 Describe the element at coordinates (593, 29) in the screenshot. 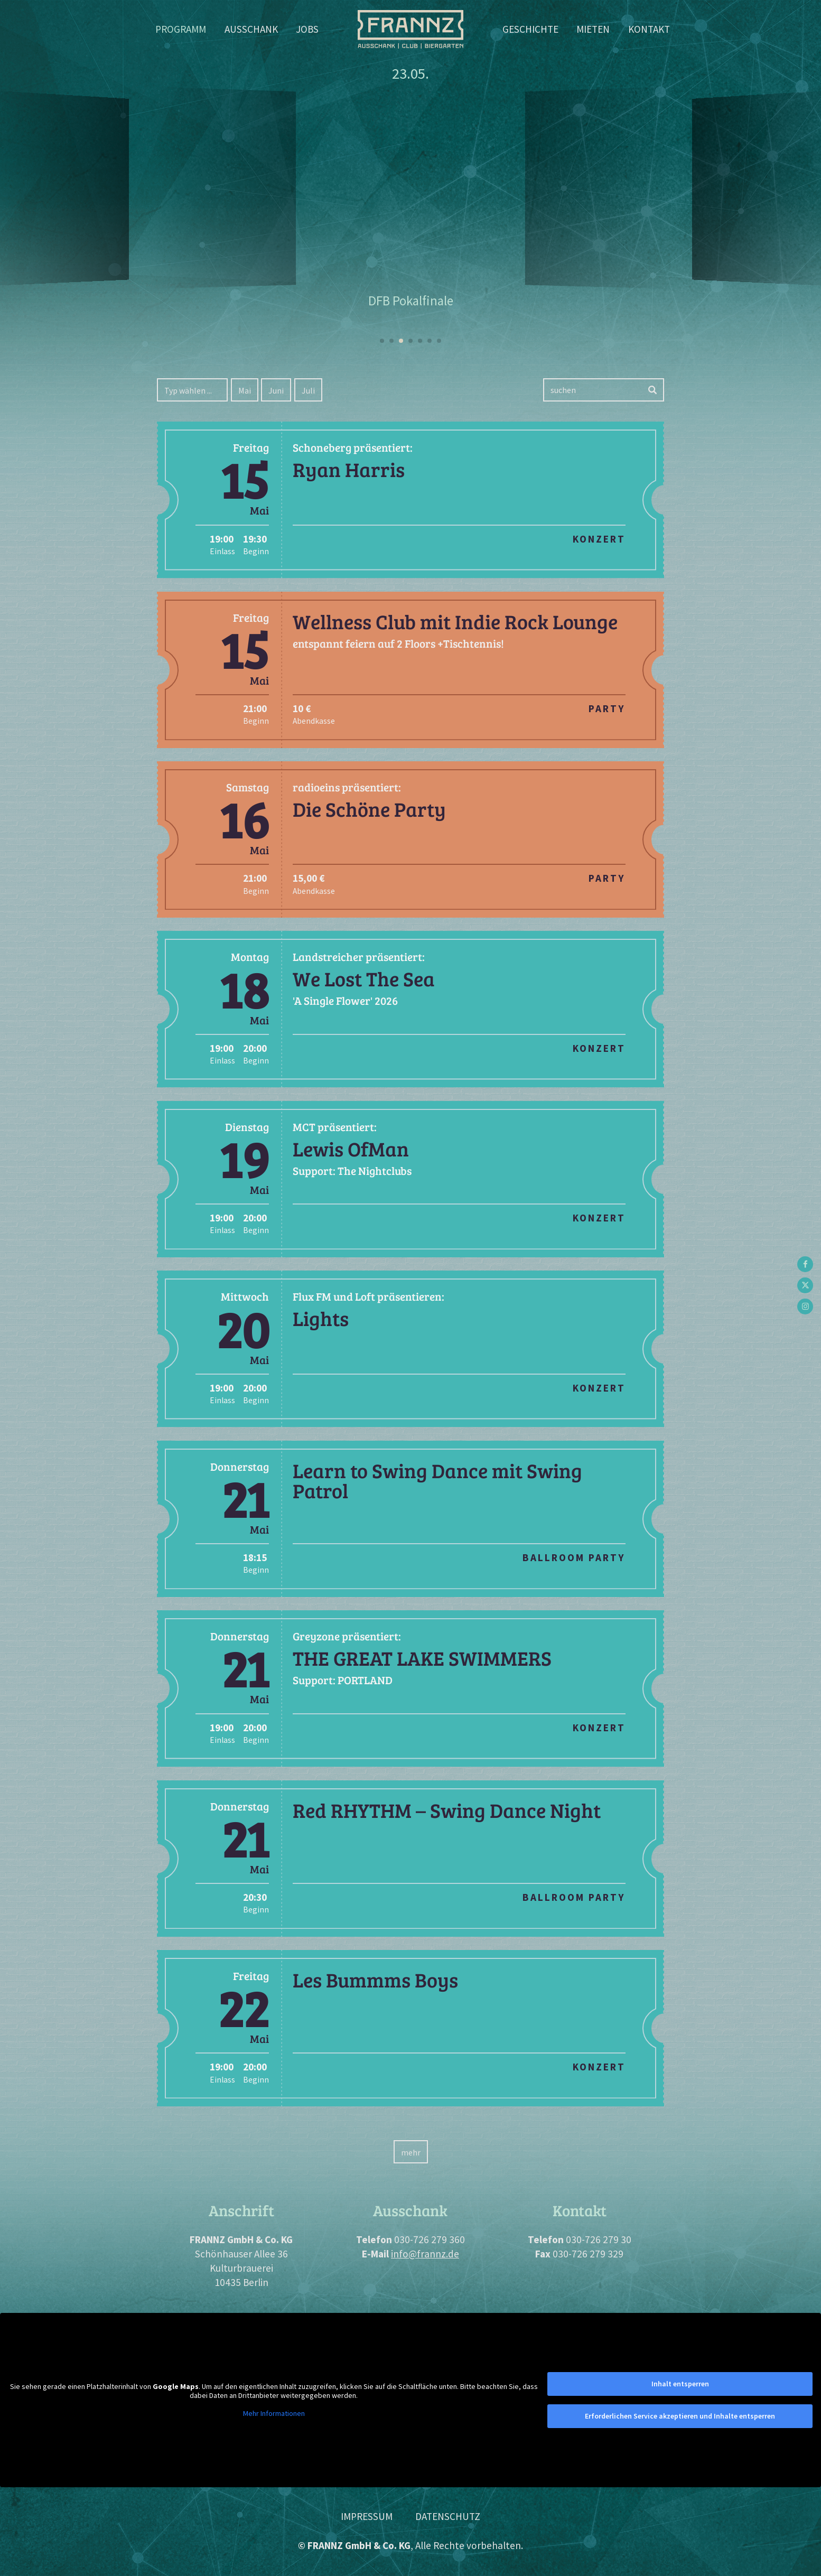

I see `Mieten` at that location.